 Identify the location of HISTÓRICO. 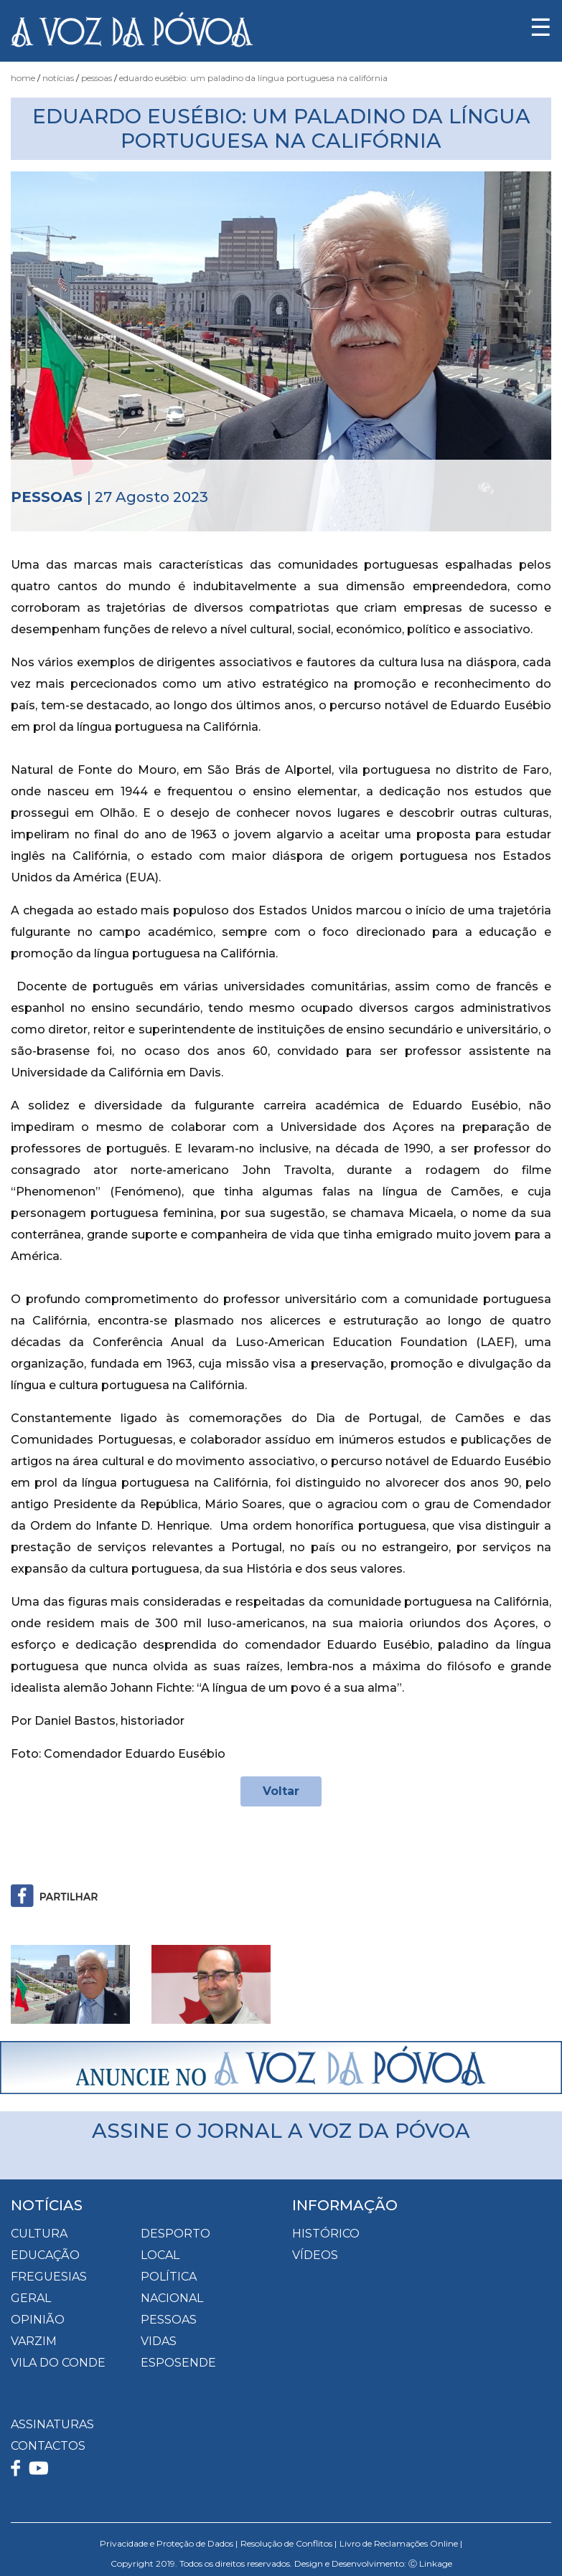
(326, 2233).